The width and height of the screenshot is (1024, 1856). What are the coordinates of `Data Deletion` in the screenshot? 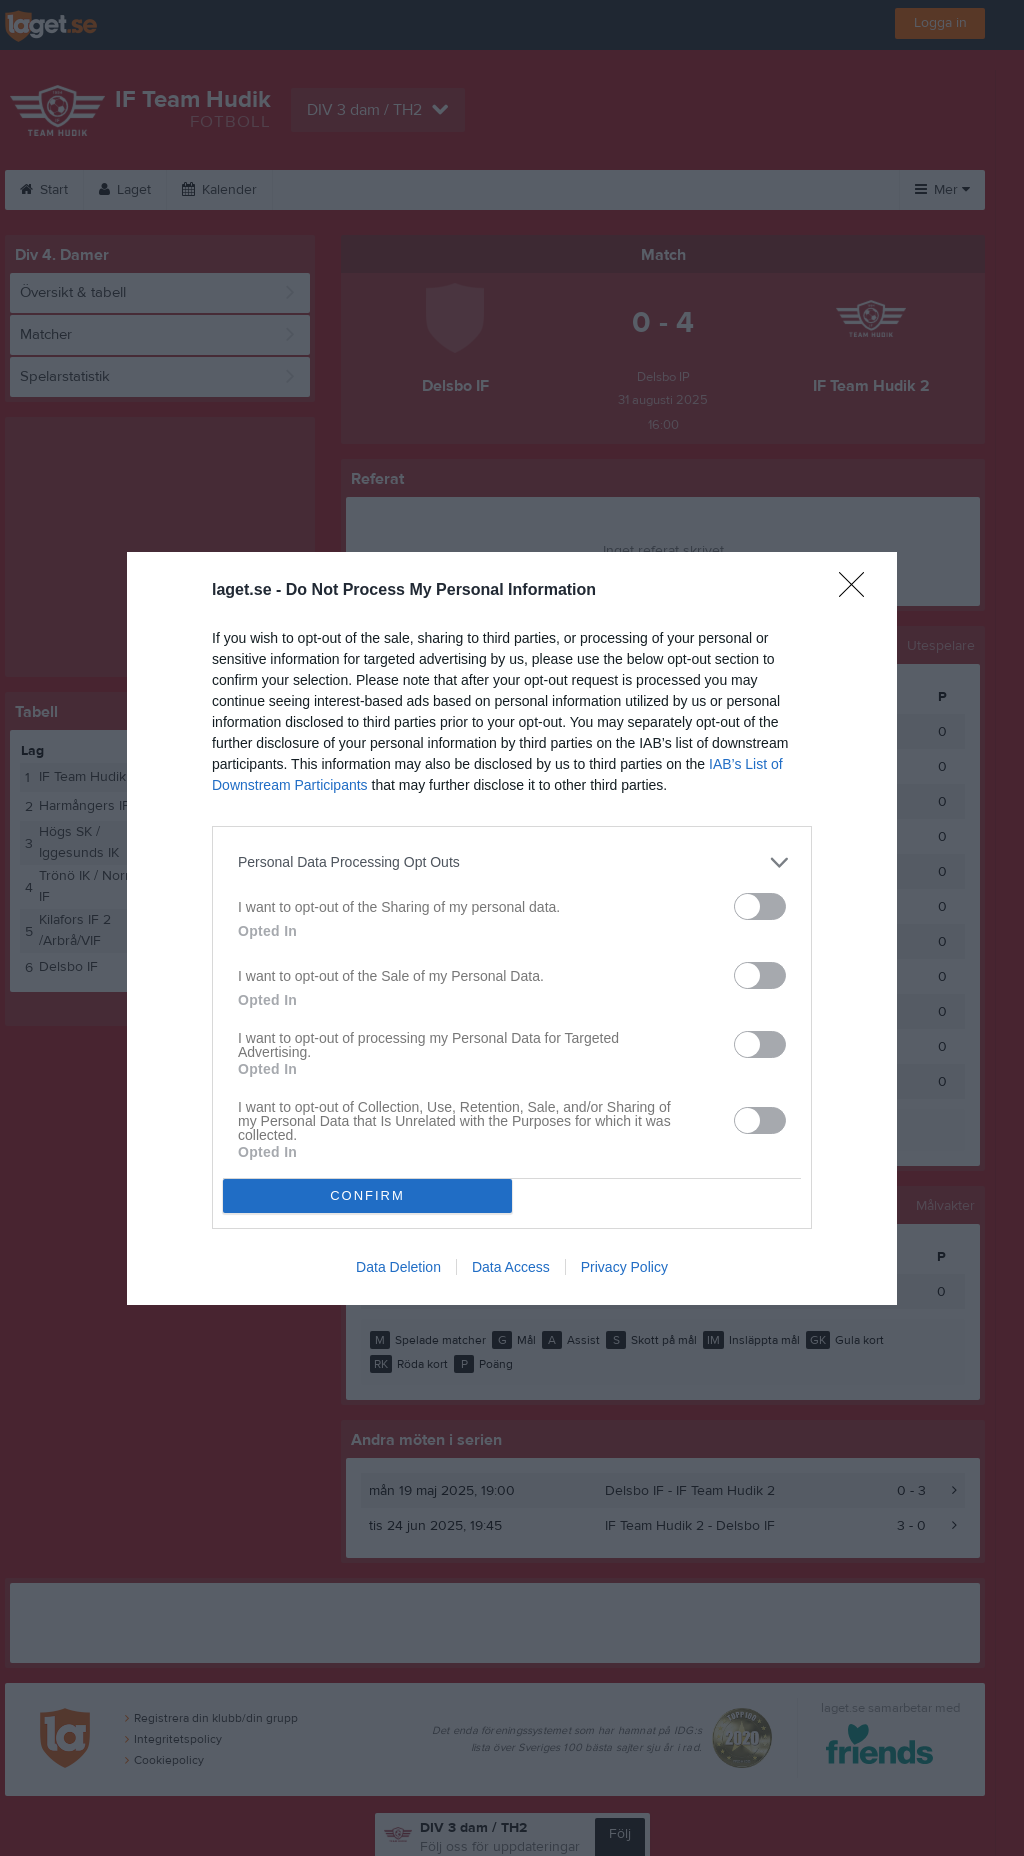 It's located at (398, 1267).